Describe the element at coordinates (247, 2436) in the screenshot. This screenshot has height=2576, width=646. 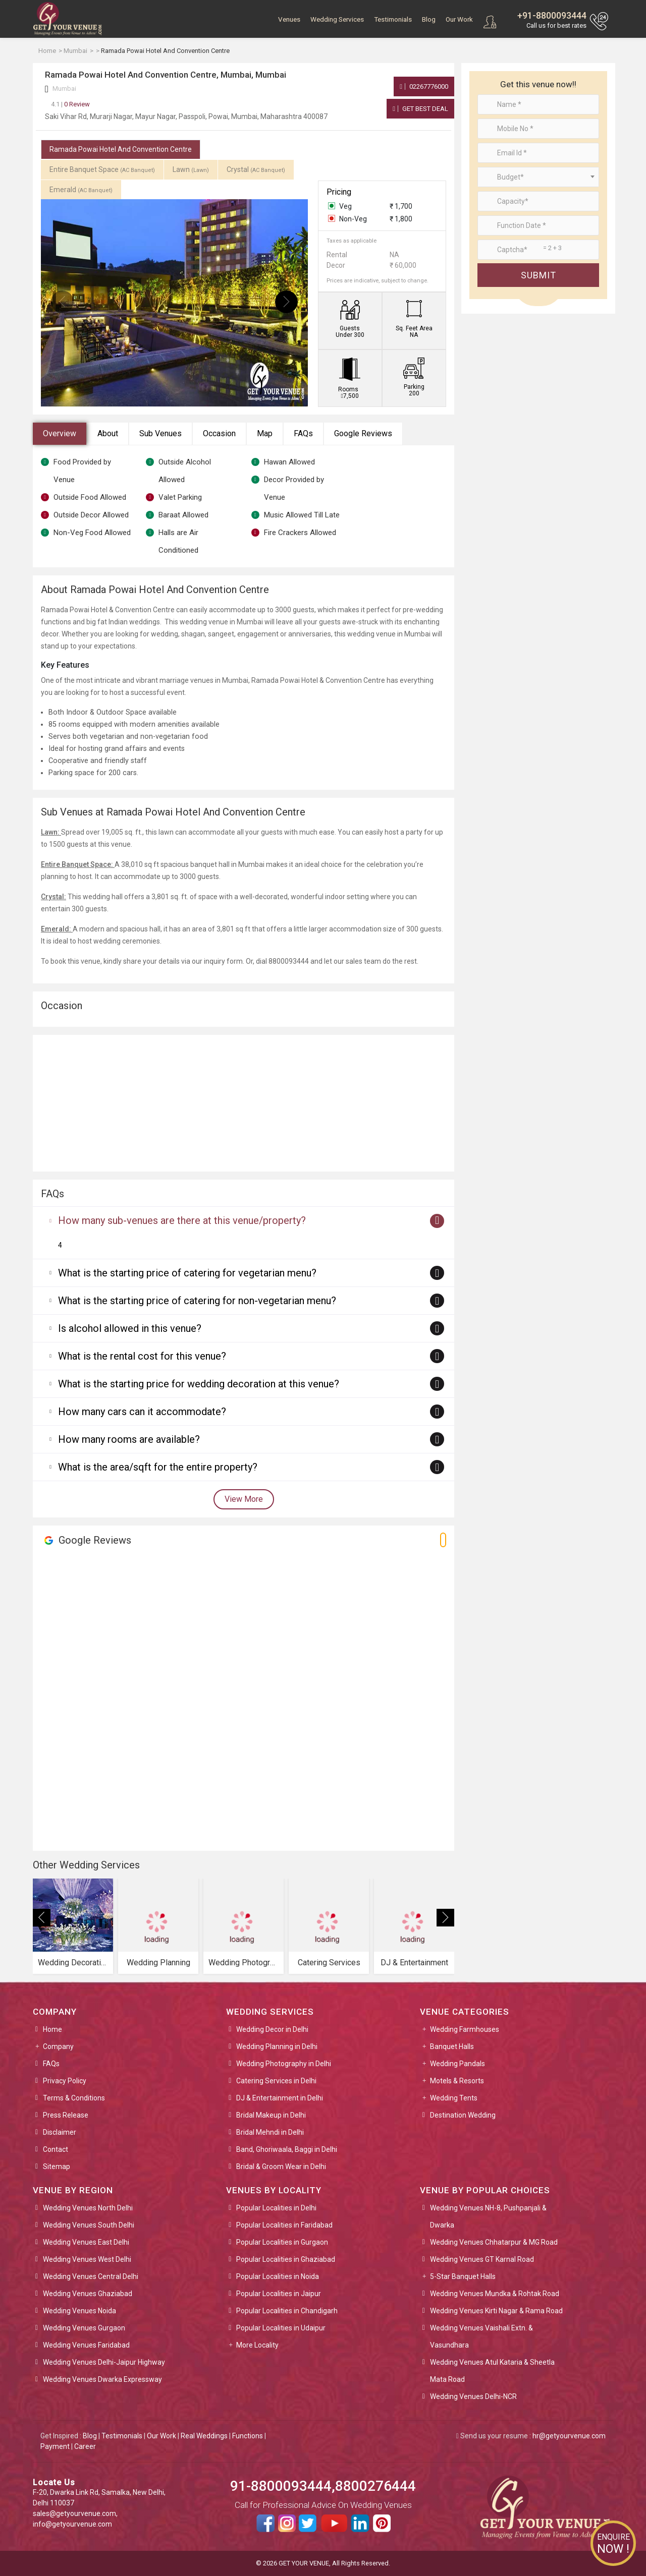
I see `Functions` at that location.